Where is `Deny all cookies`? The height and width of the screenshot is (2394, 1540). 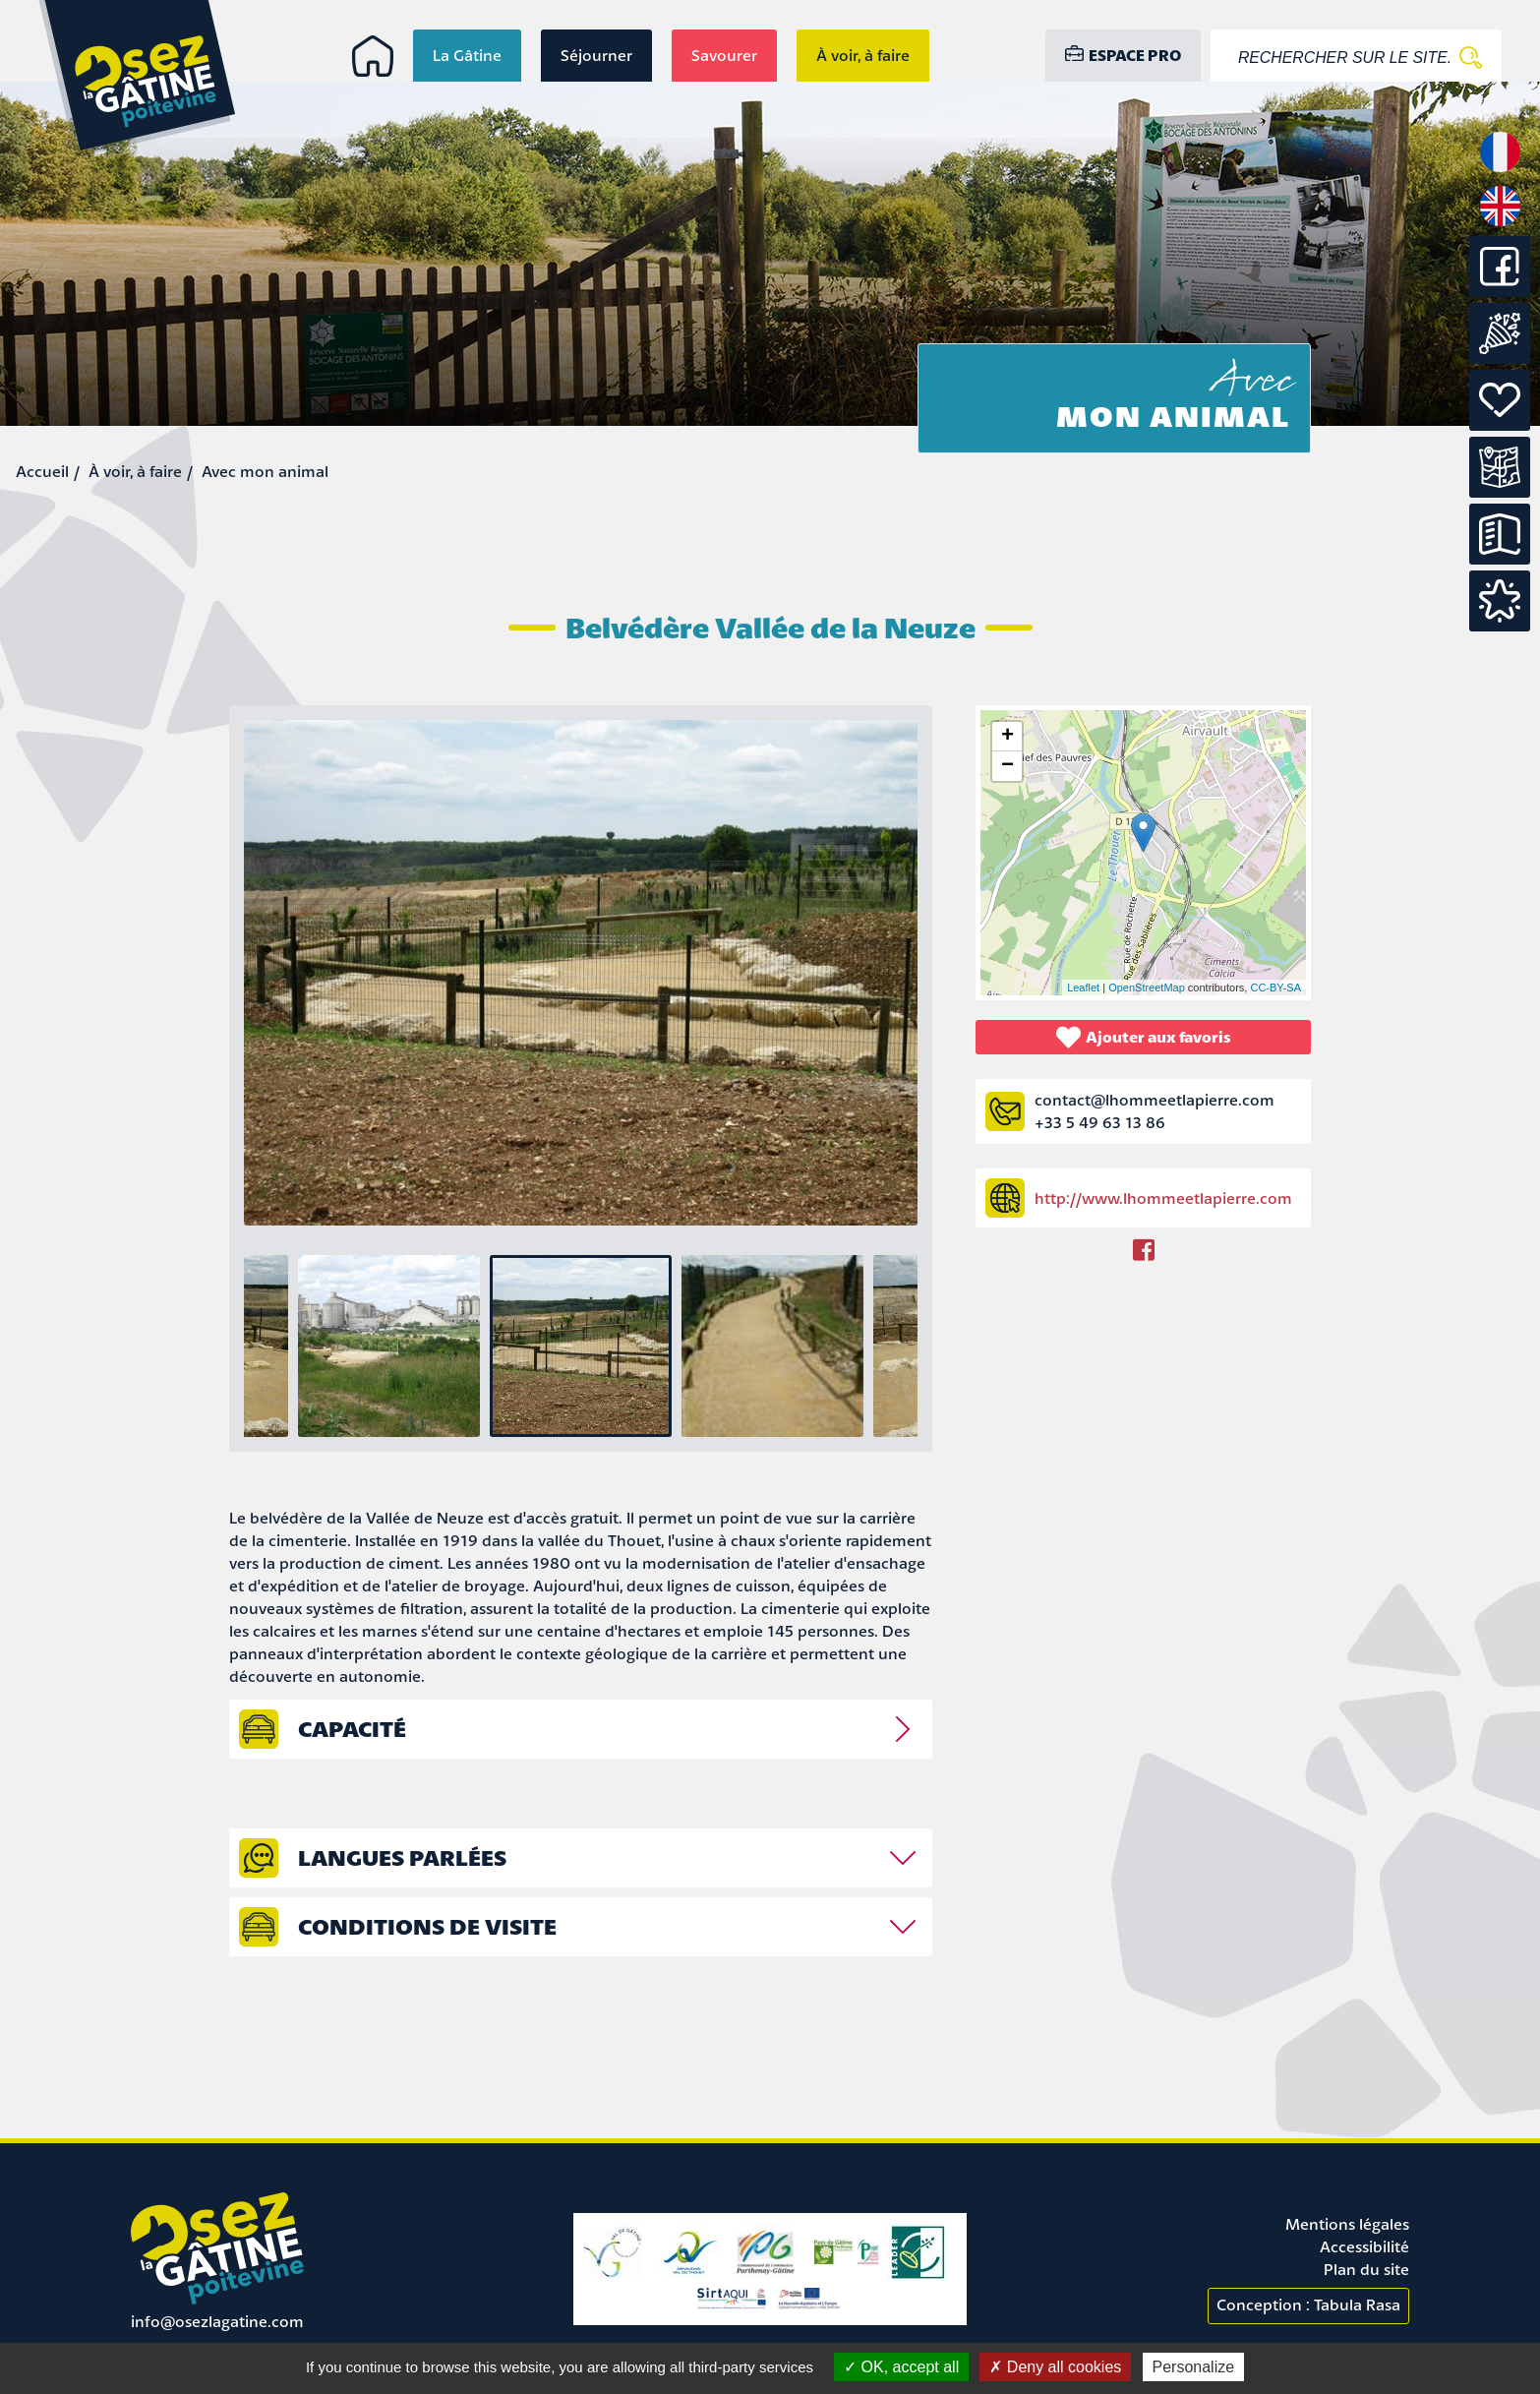 Deny all cookies is located at coordinates (1055, 2367).